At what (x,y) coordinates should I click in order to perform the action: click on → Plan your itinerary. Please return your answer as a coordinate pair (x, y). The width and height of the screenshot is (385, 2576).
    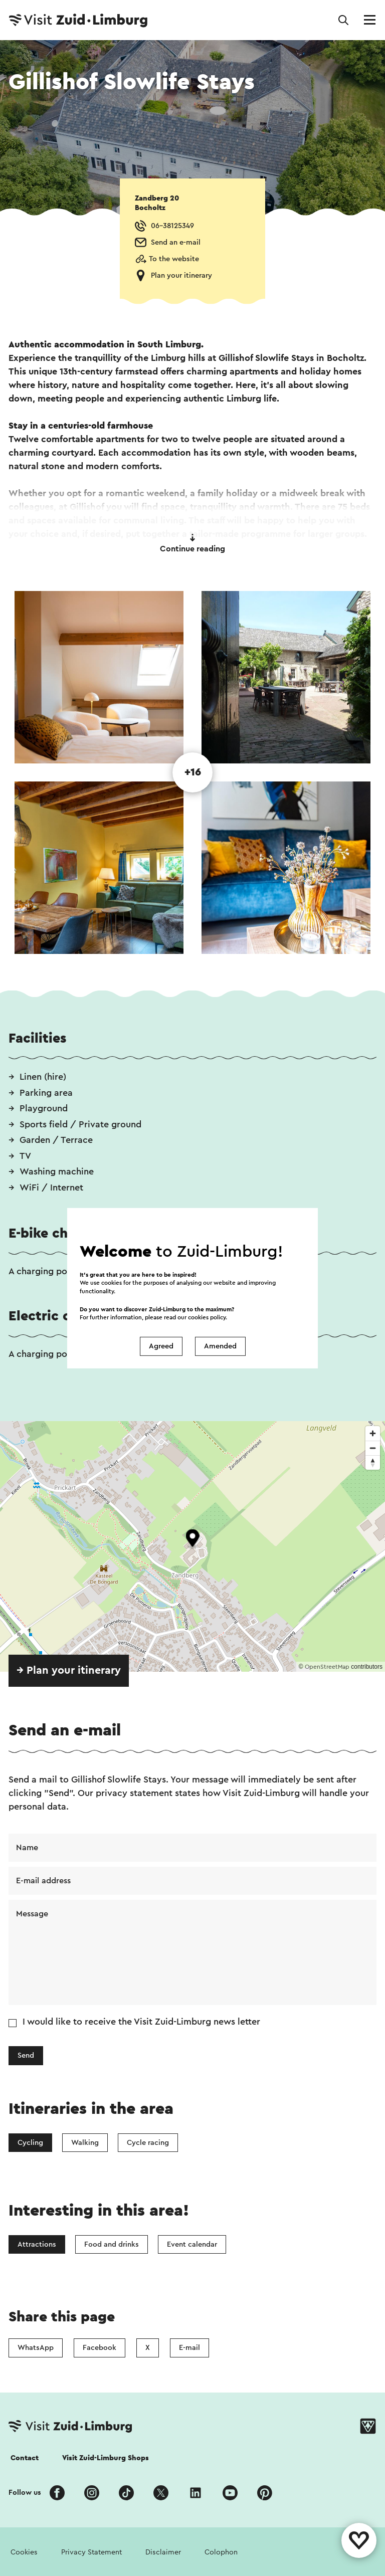
    Looking at the image, I should click on (69, 1670).